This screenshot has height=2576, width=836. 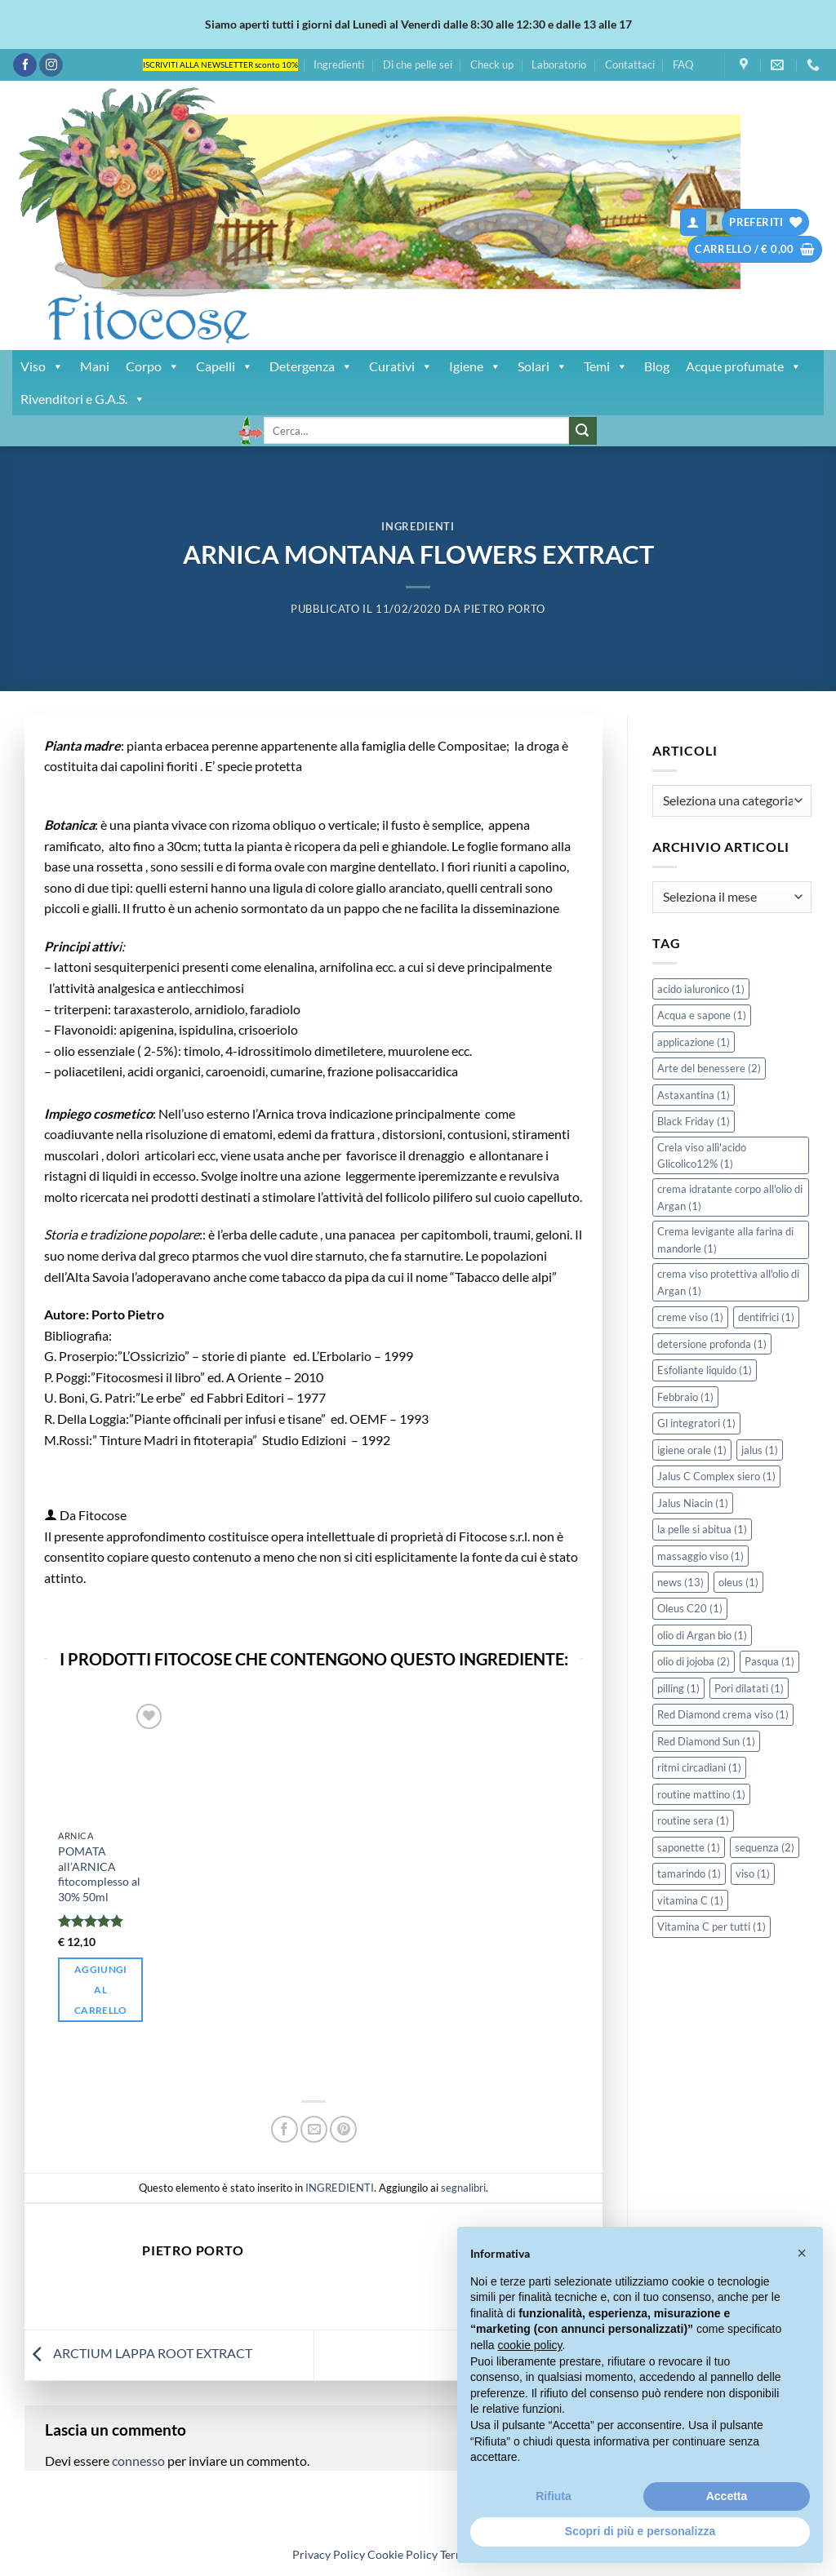 I want to click on olio di jojoba [olio di jojoba (2 elementi)], so click(x=693, y=1661).